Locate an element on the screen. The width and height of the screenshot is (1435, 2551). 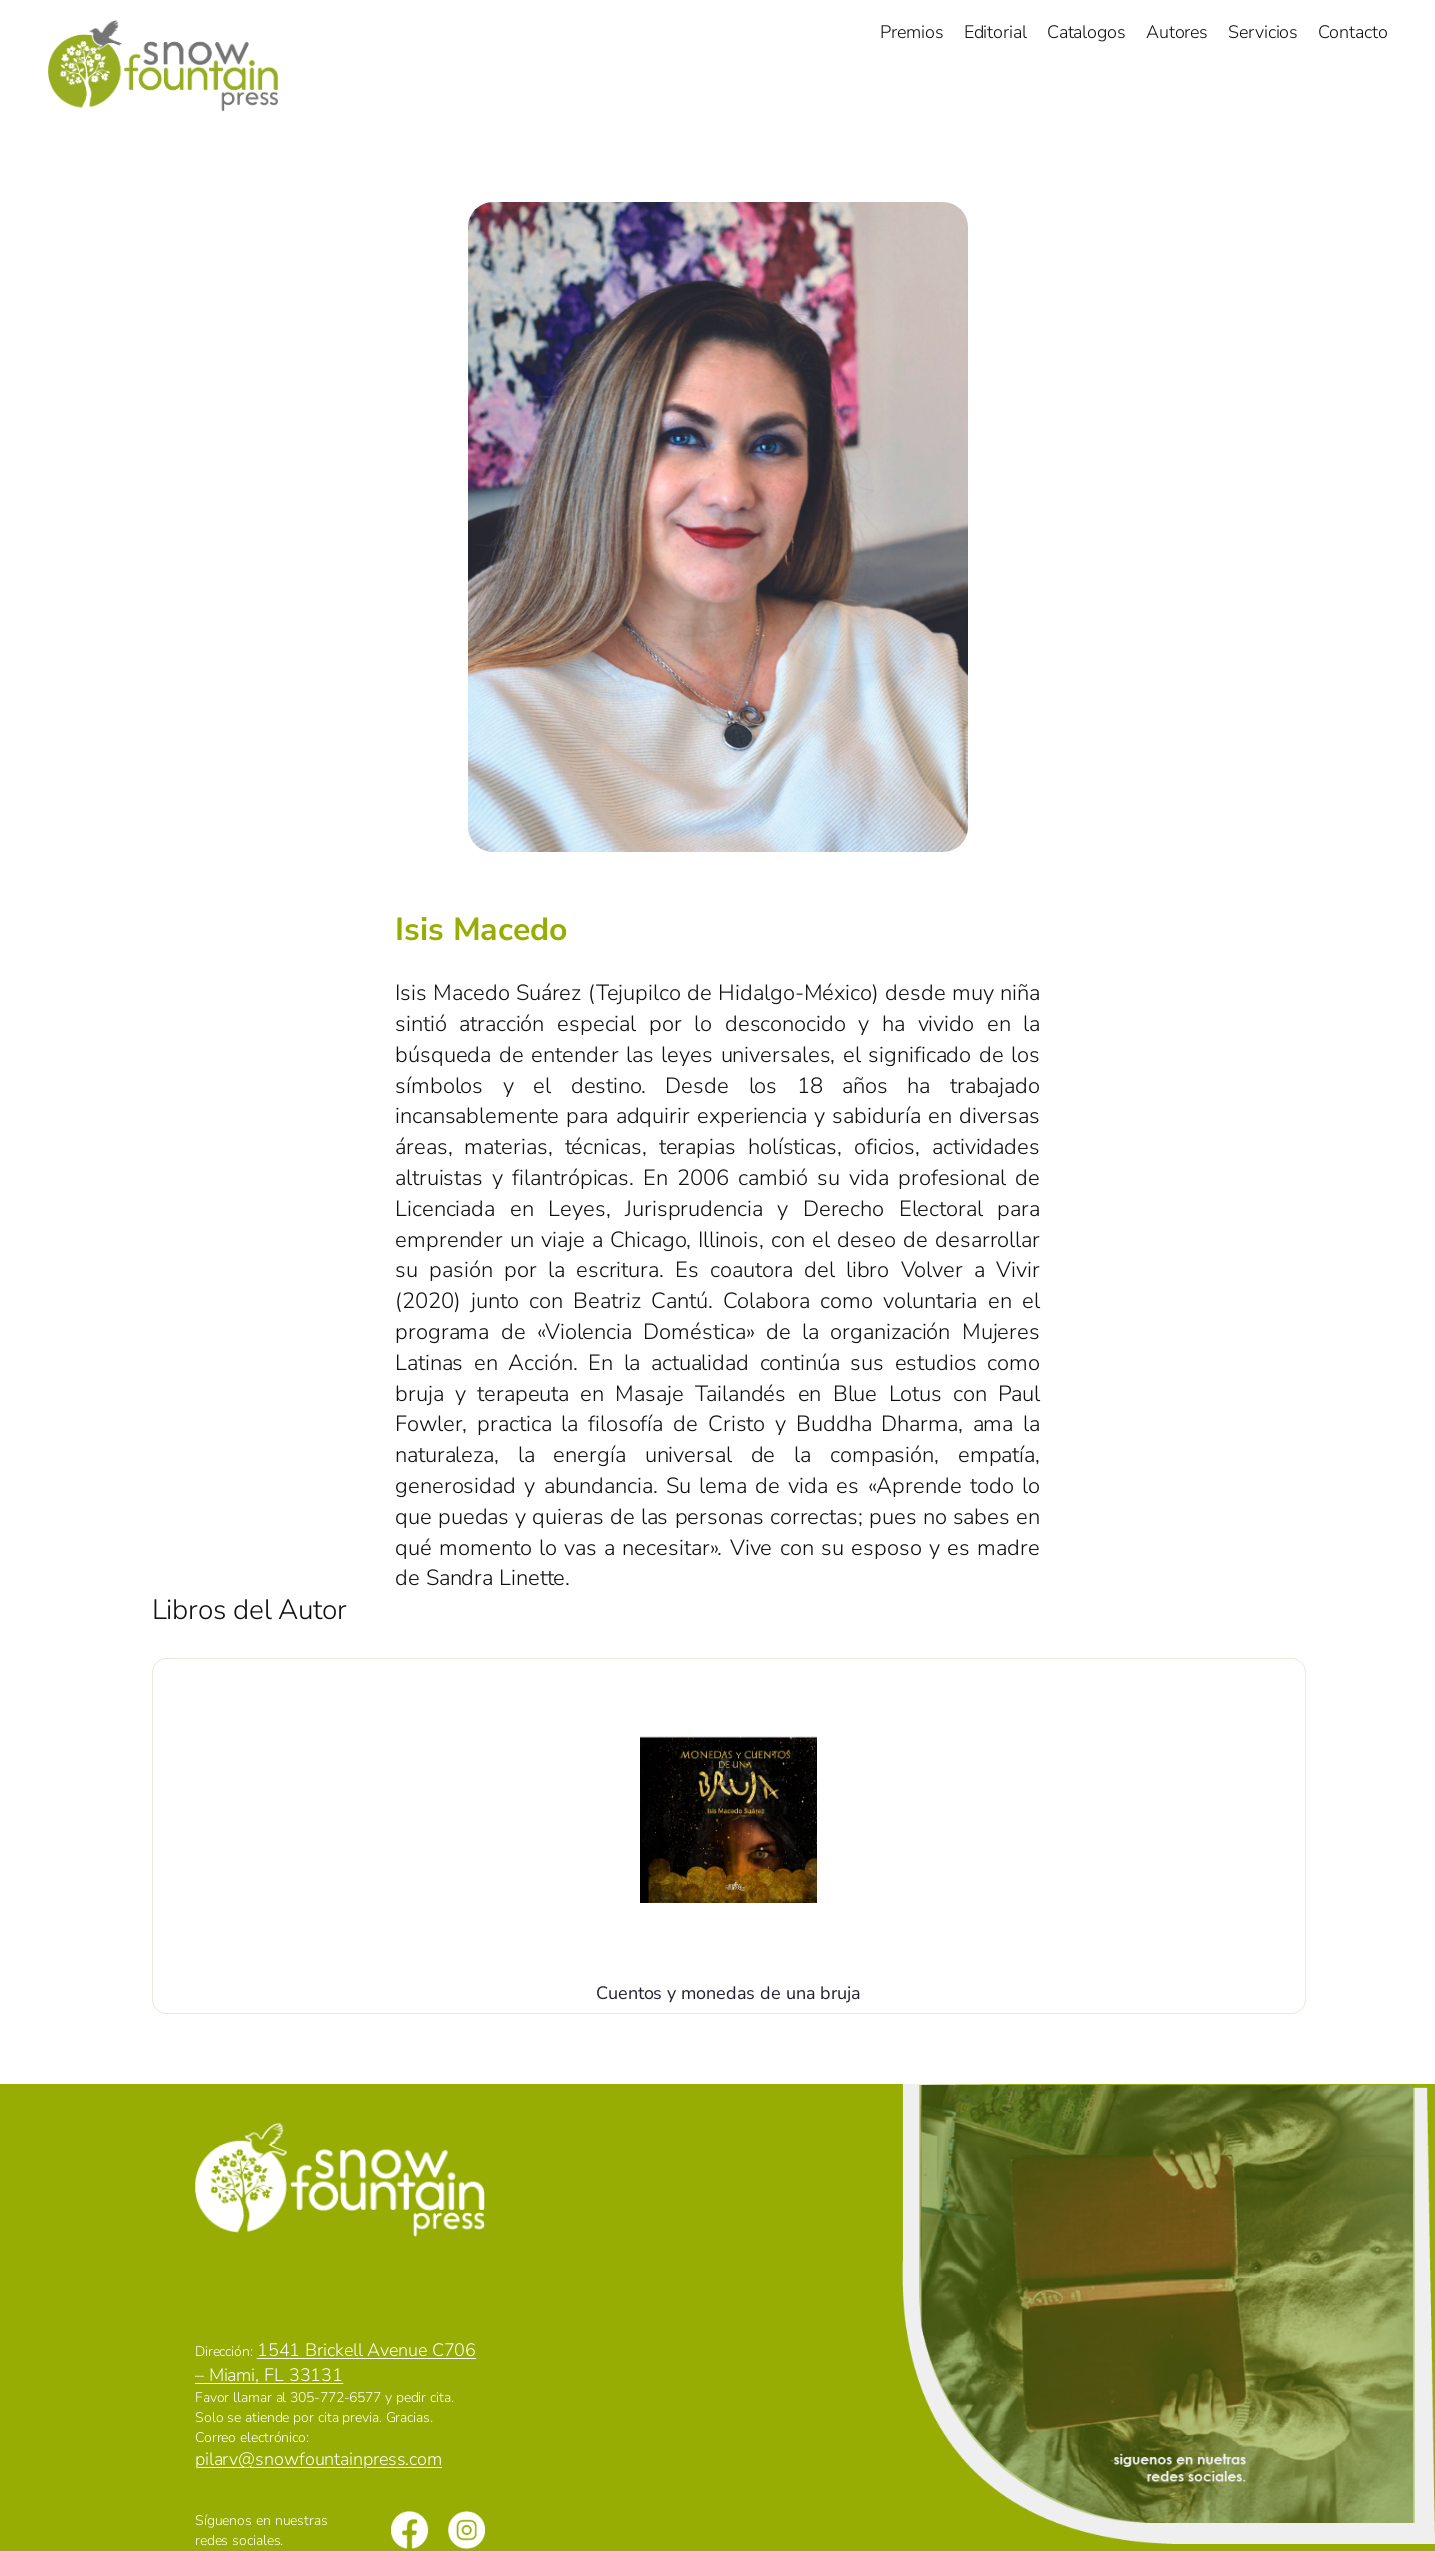
pilarv@snowfountainpress.com is located at coordinates (318, 2459).